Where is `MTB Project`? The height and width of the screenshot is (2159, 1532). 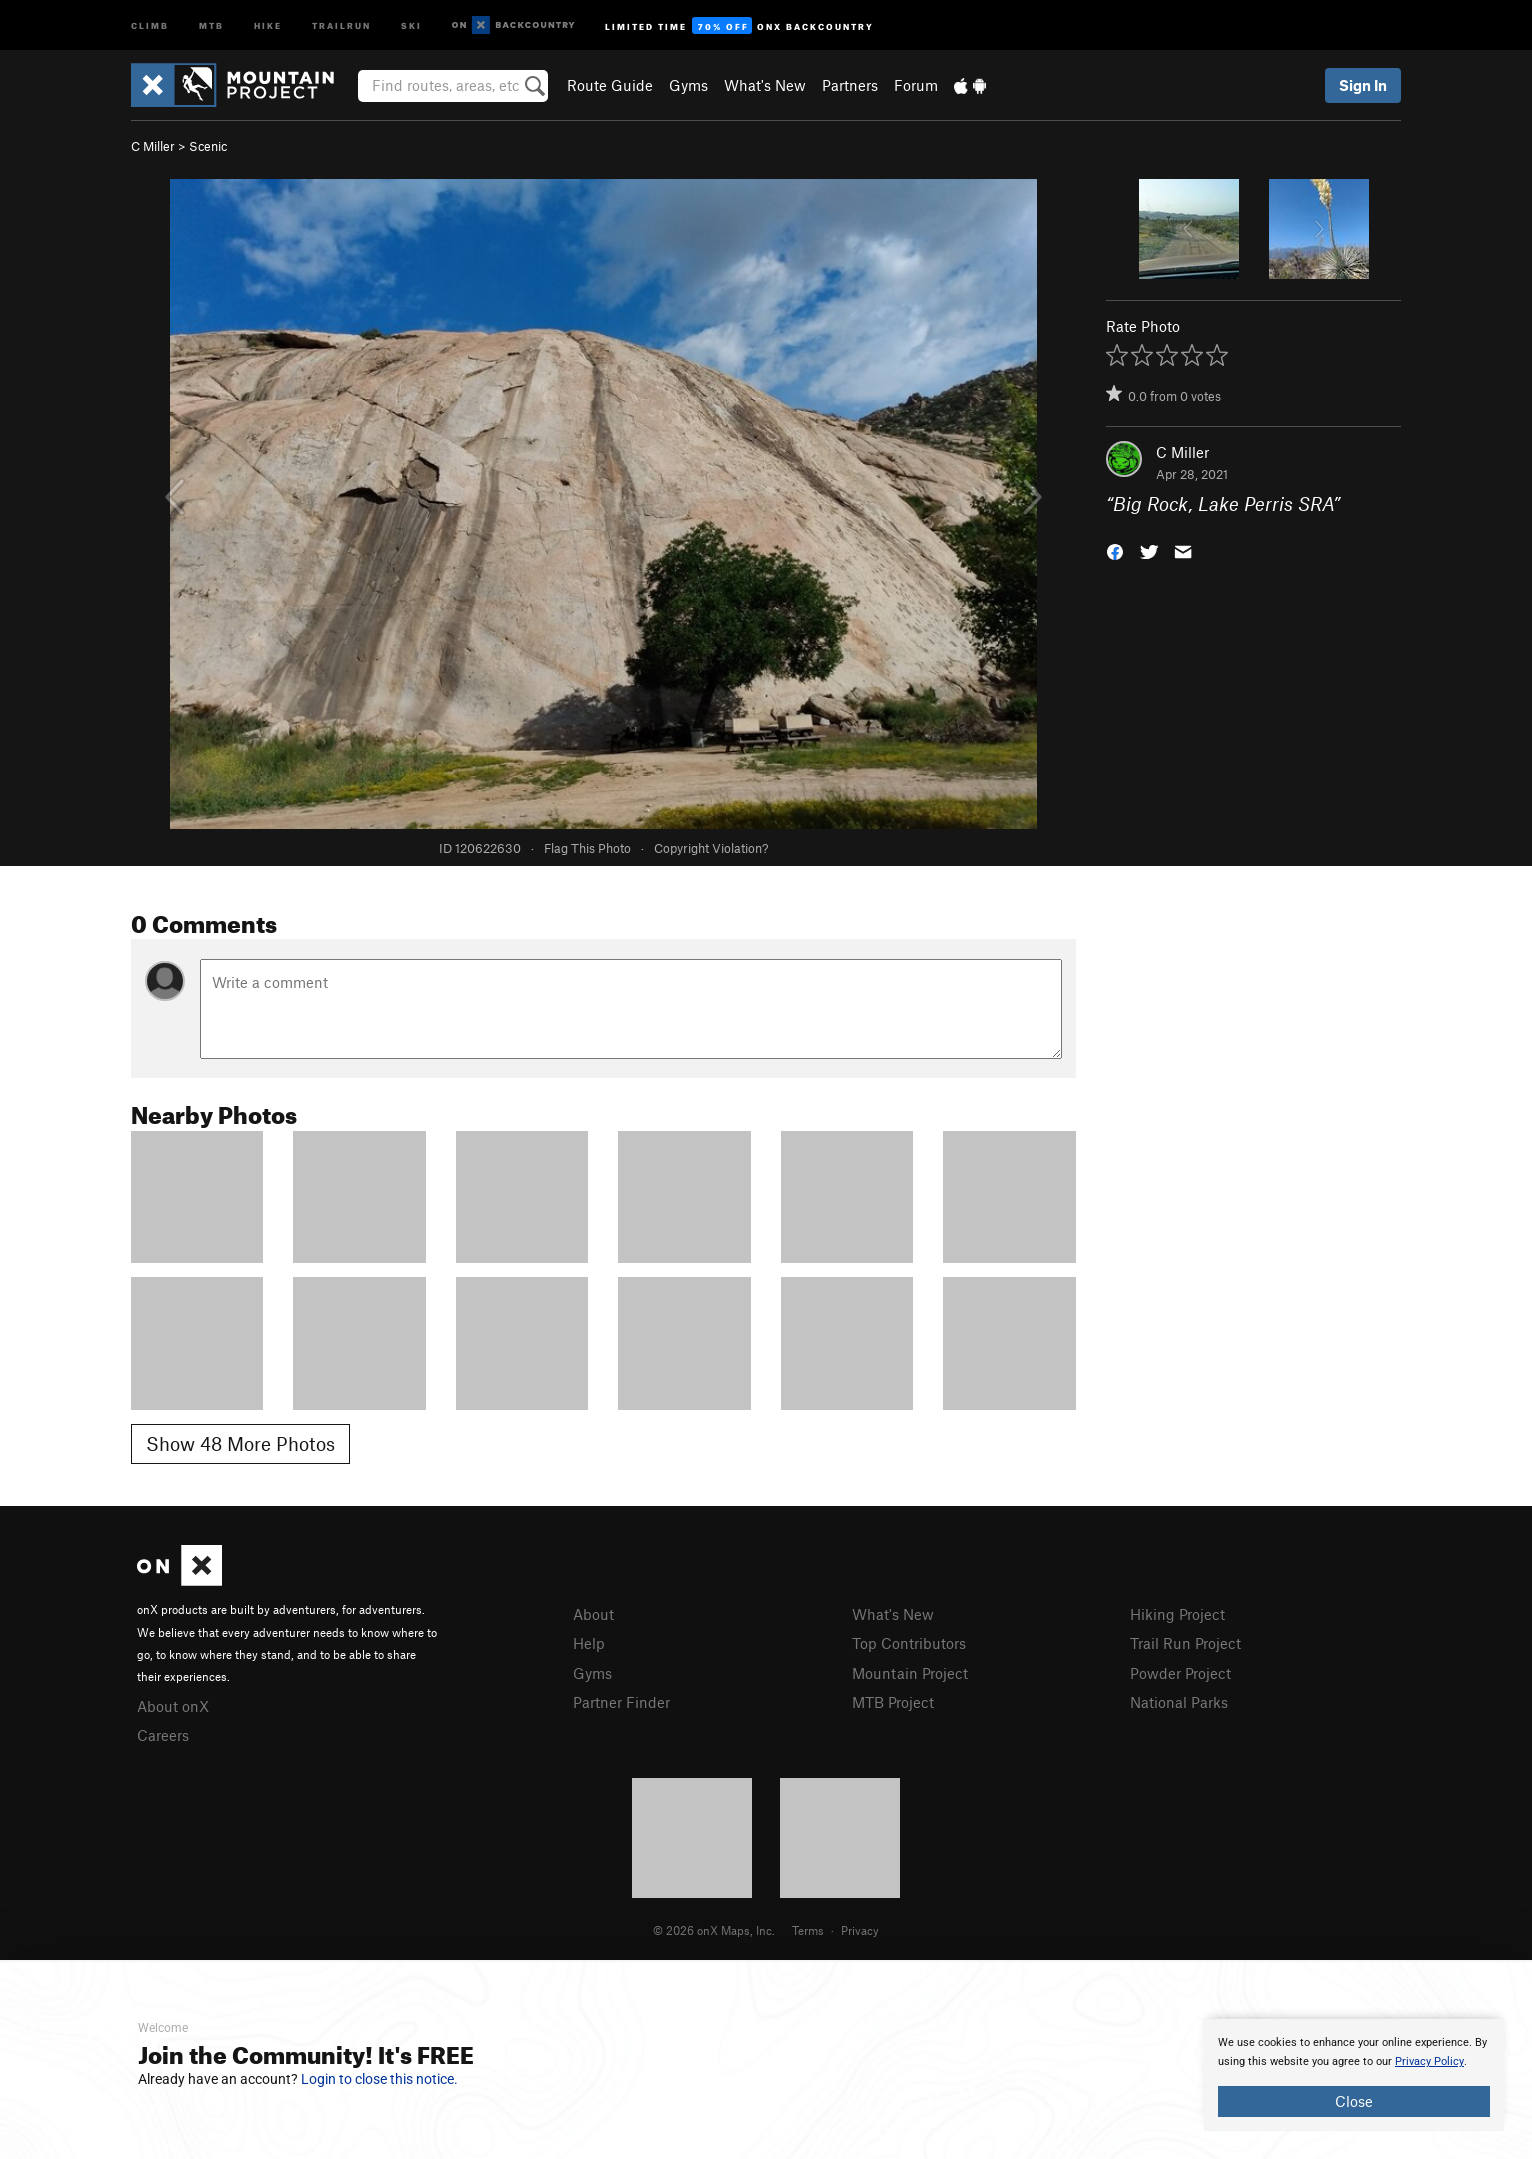
MTB Project is located at coordinates (893, 1702).